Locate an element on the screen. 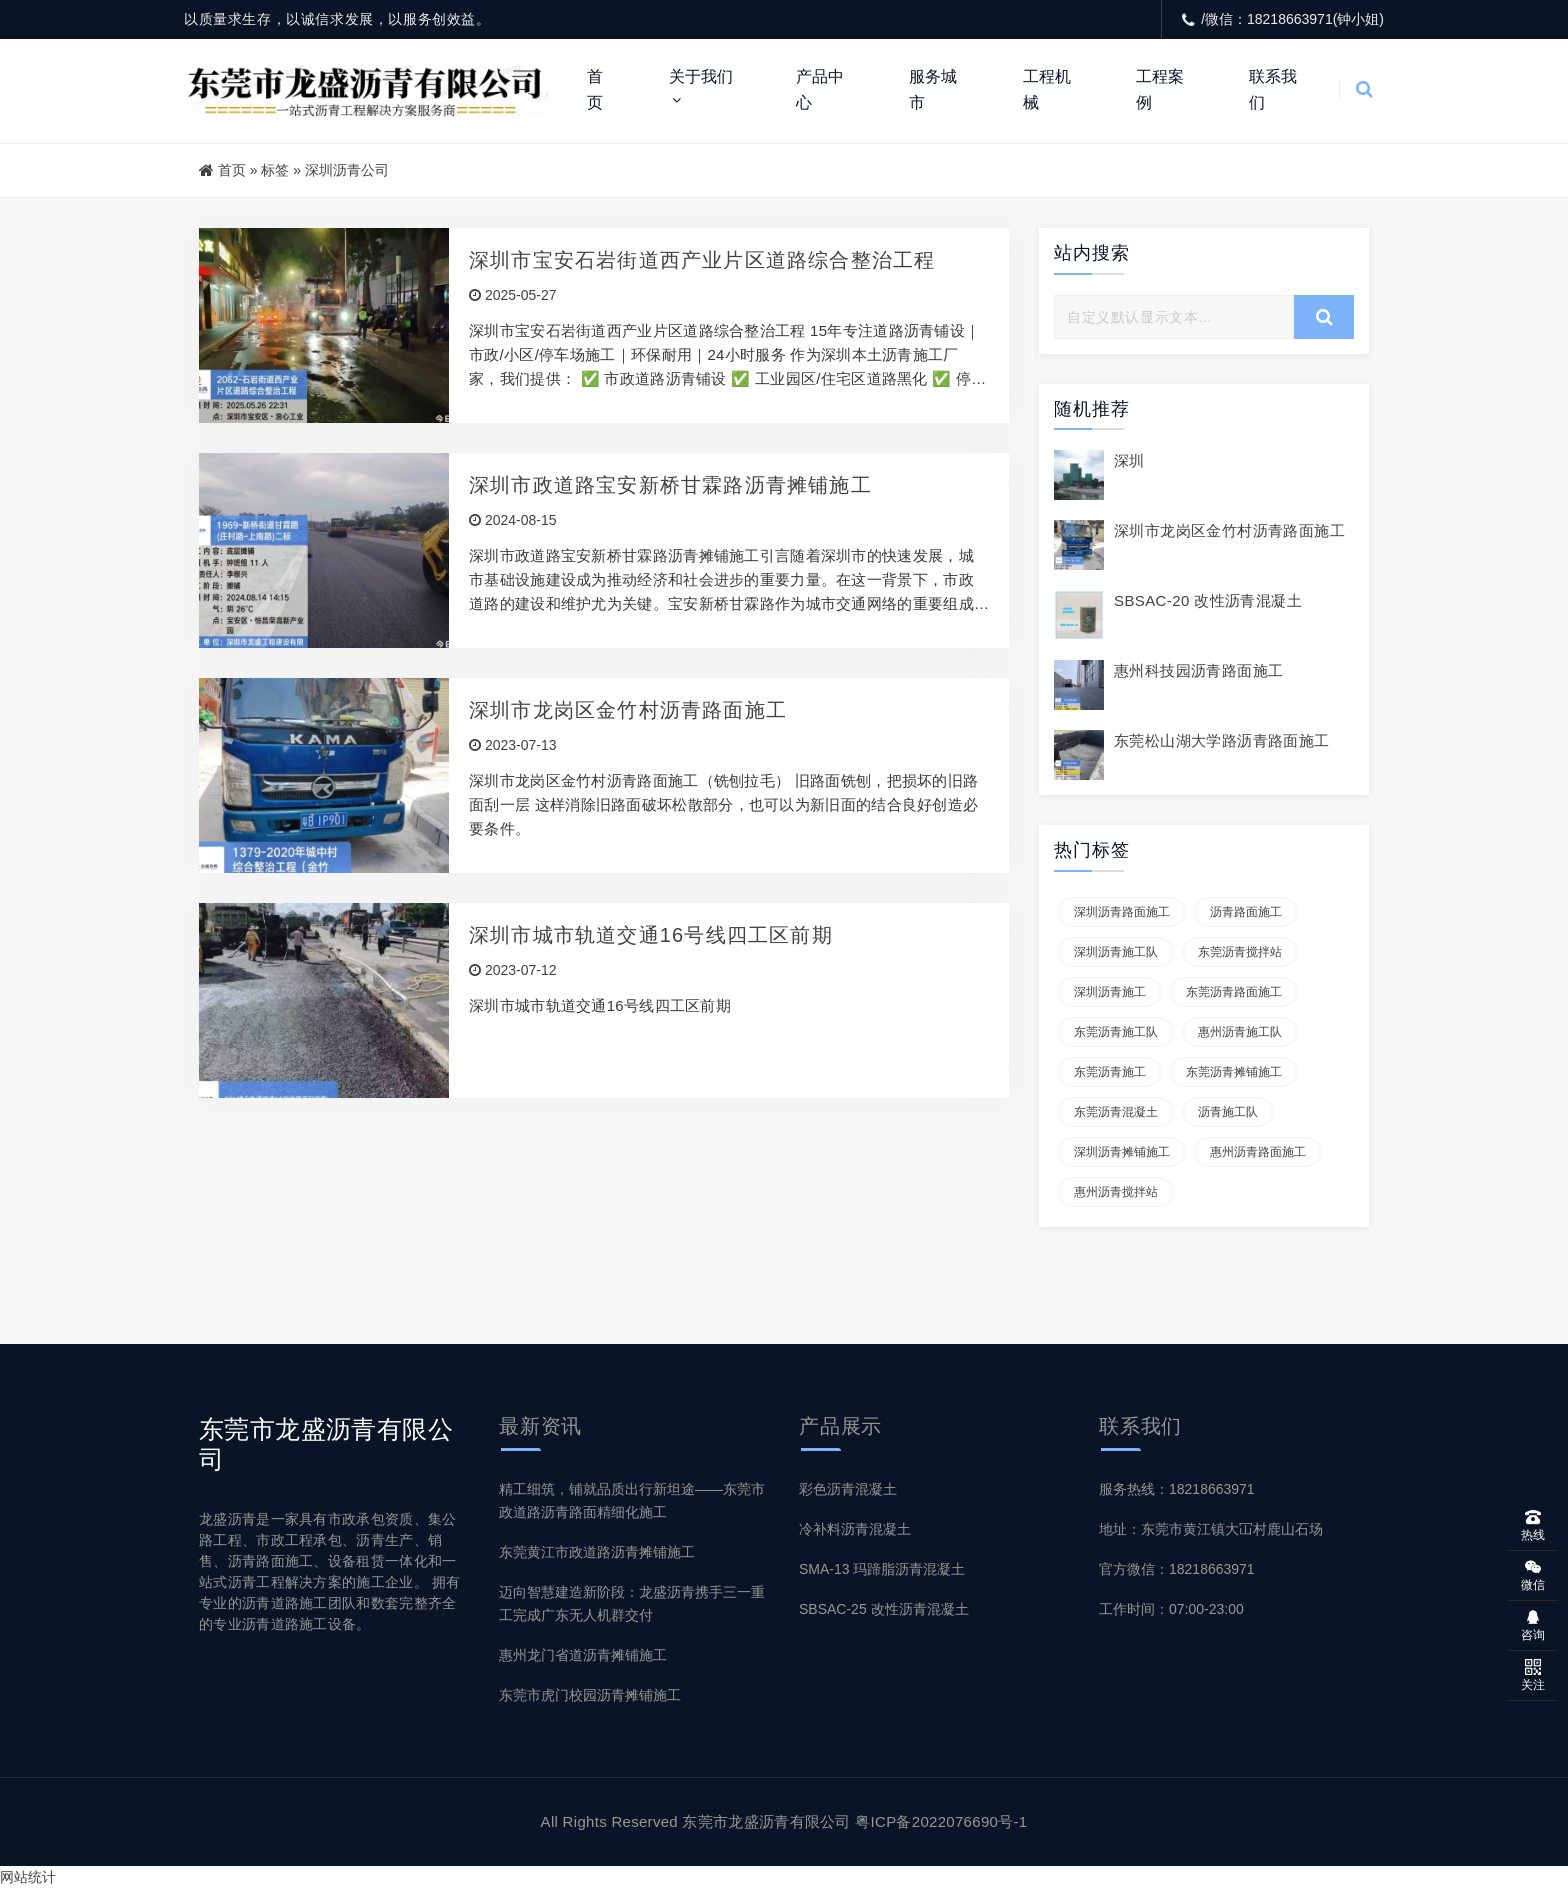  冷补料沥青混凝土 is located at coordinates (855, 1529).